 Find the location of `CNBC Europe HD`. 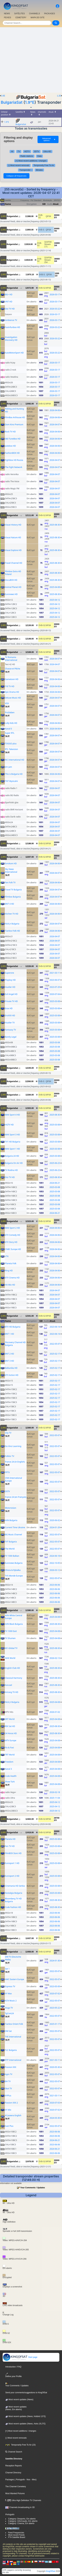

CNBC Europe HD is located at coordinates (13, 1249).